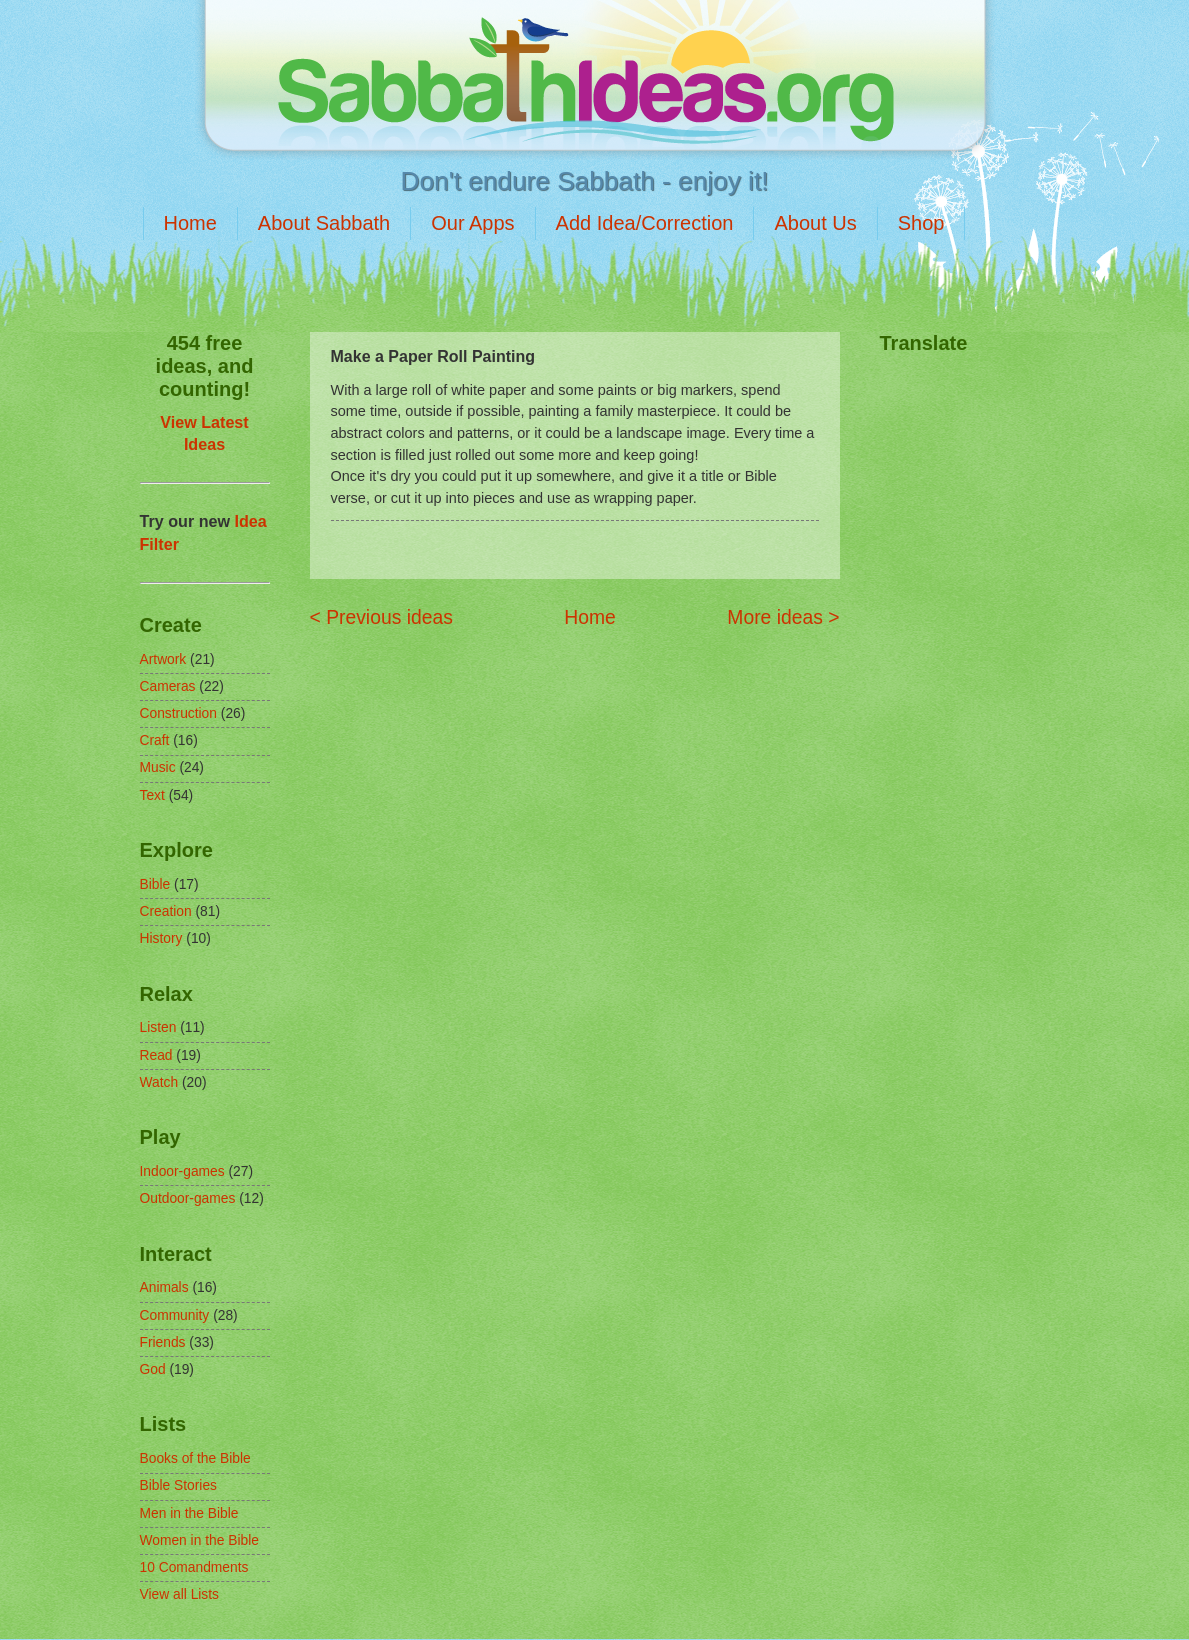 Image resolution: width=1189 pixels, height=1640 pixels. I want to click on Shop, so click(921, 223).